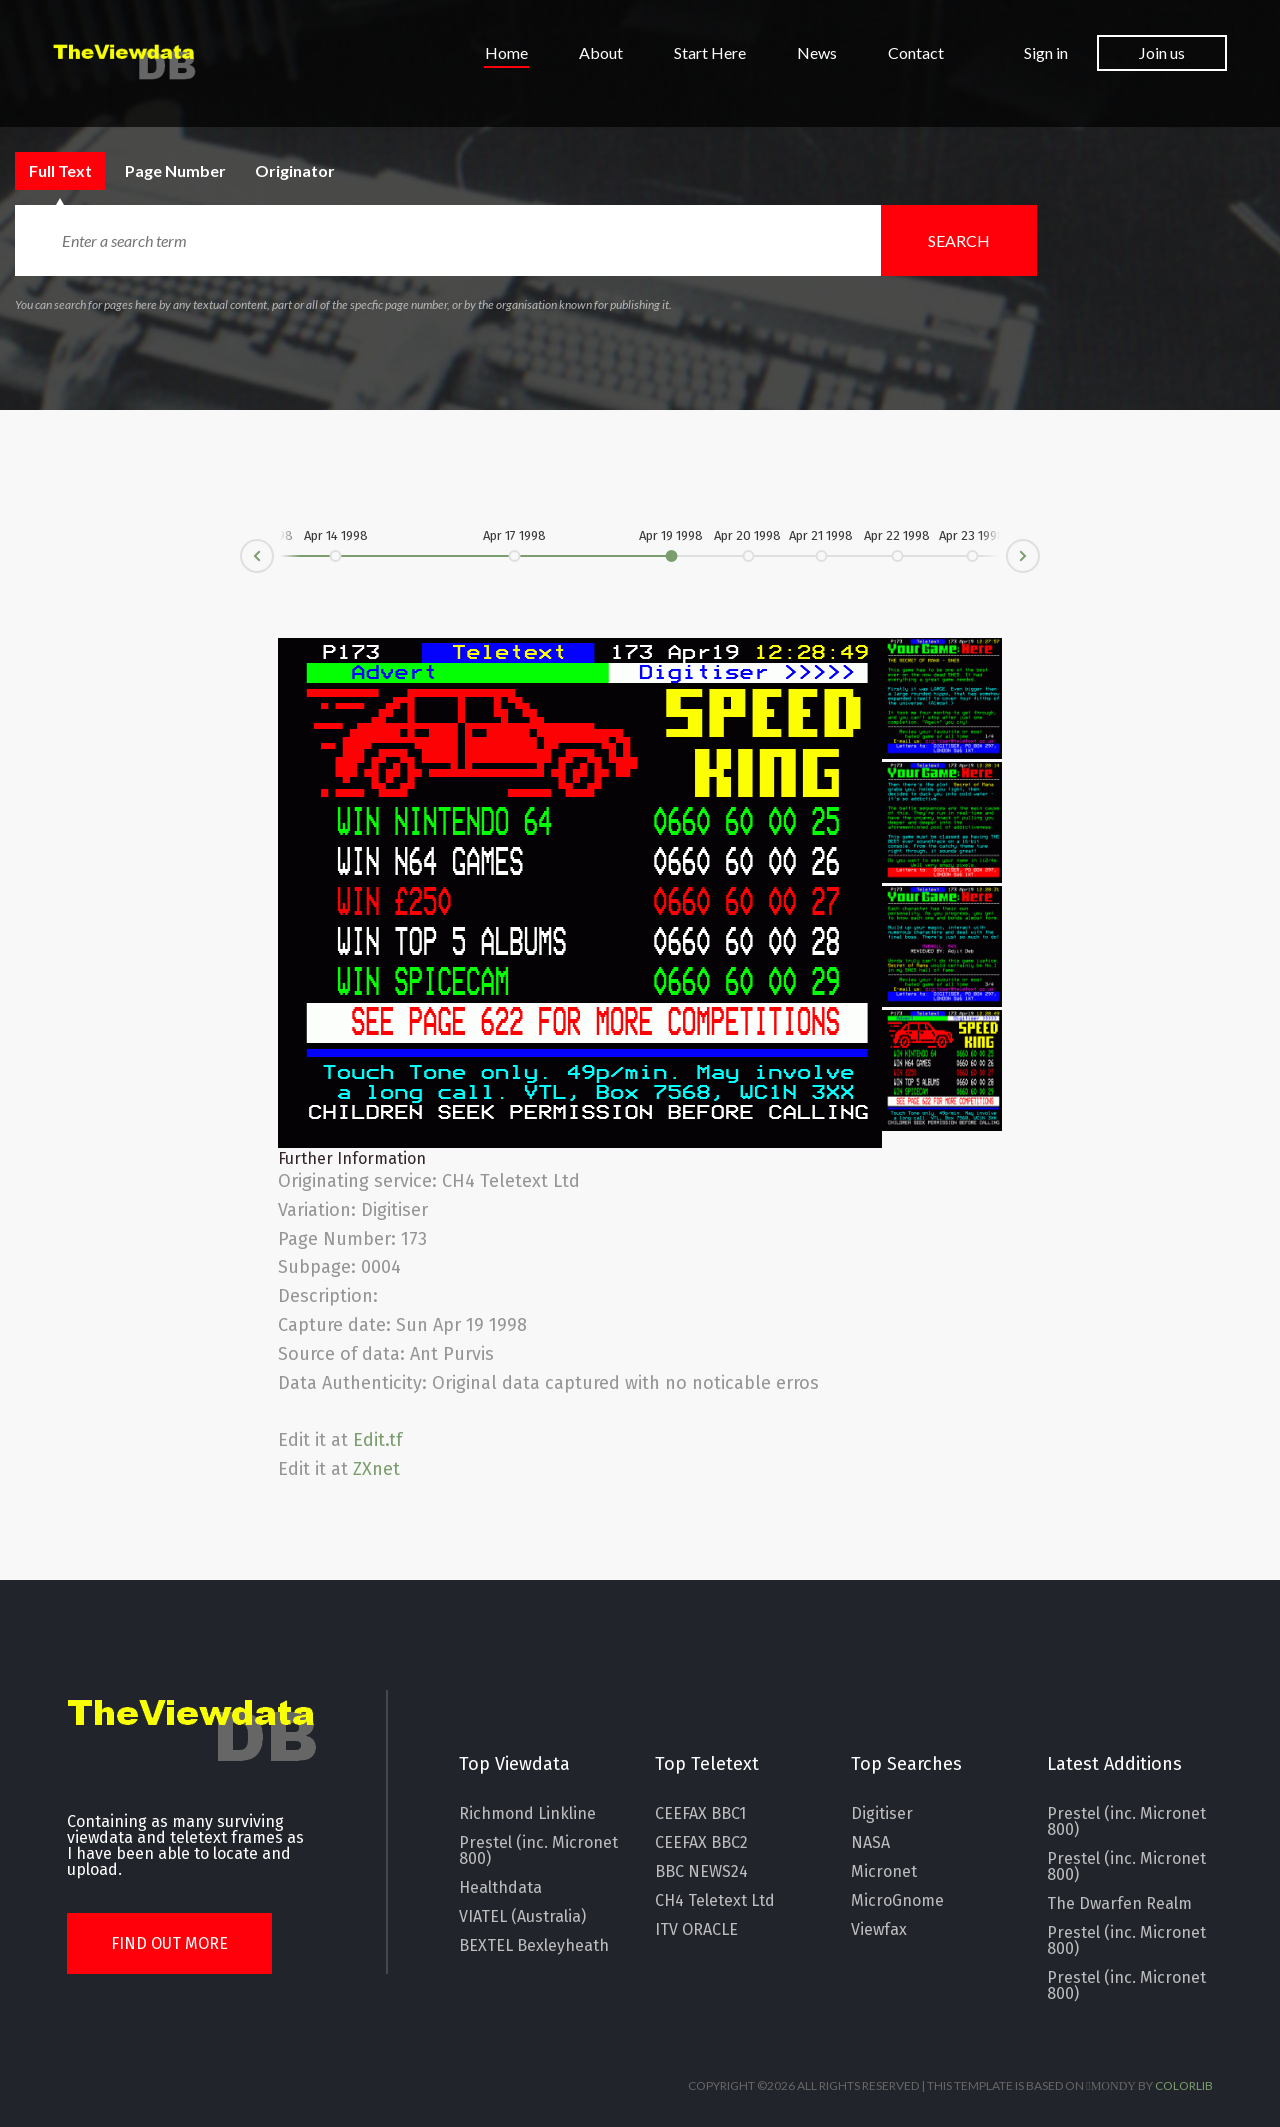 This screenshot has height=2127, width=1280. Describe the element at coordinates (710, 53) in the screenshot. I see `Start Here` at that location.